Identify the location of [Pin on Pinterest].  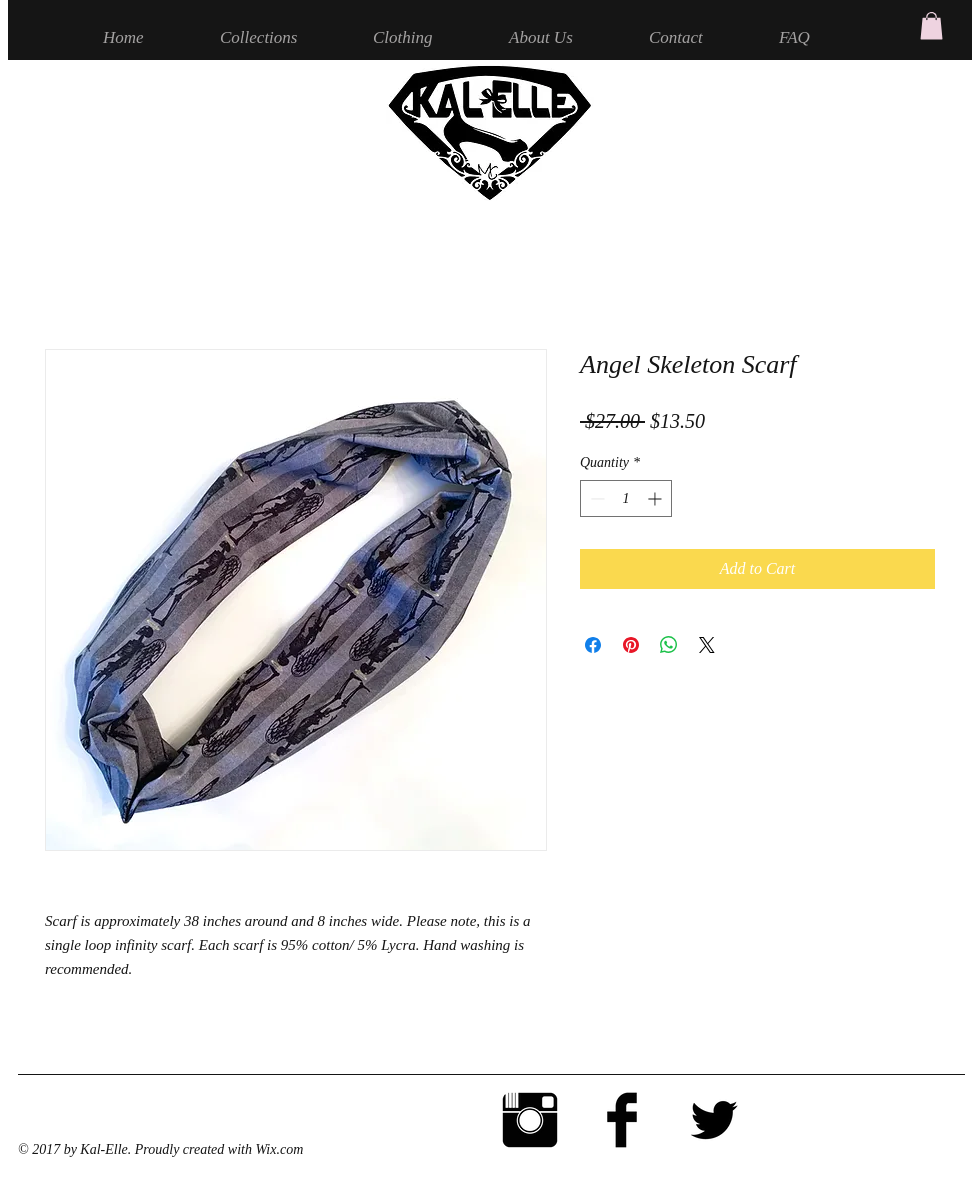
(631, 645).